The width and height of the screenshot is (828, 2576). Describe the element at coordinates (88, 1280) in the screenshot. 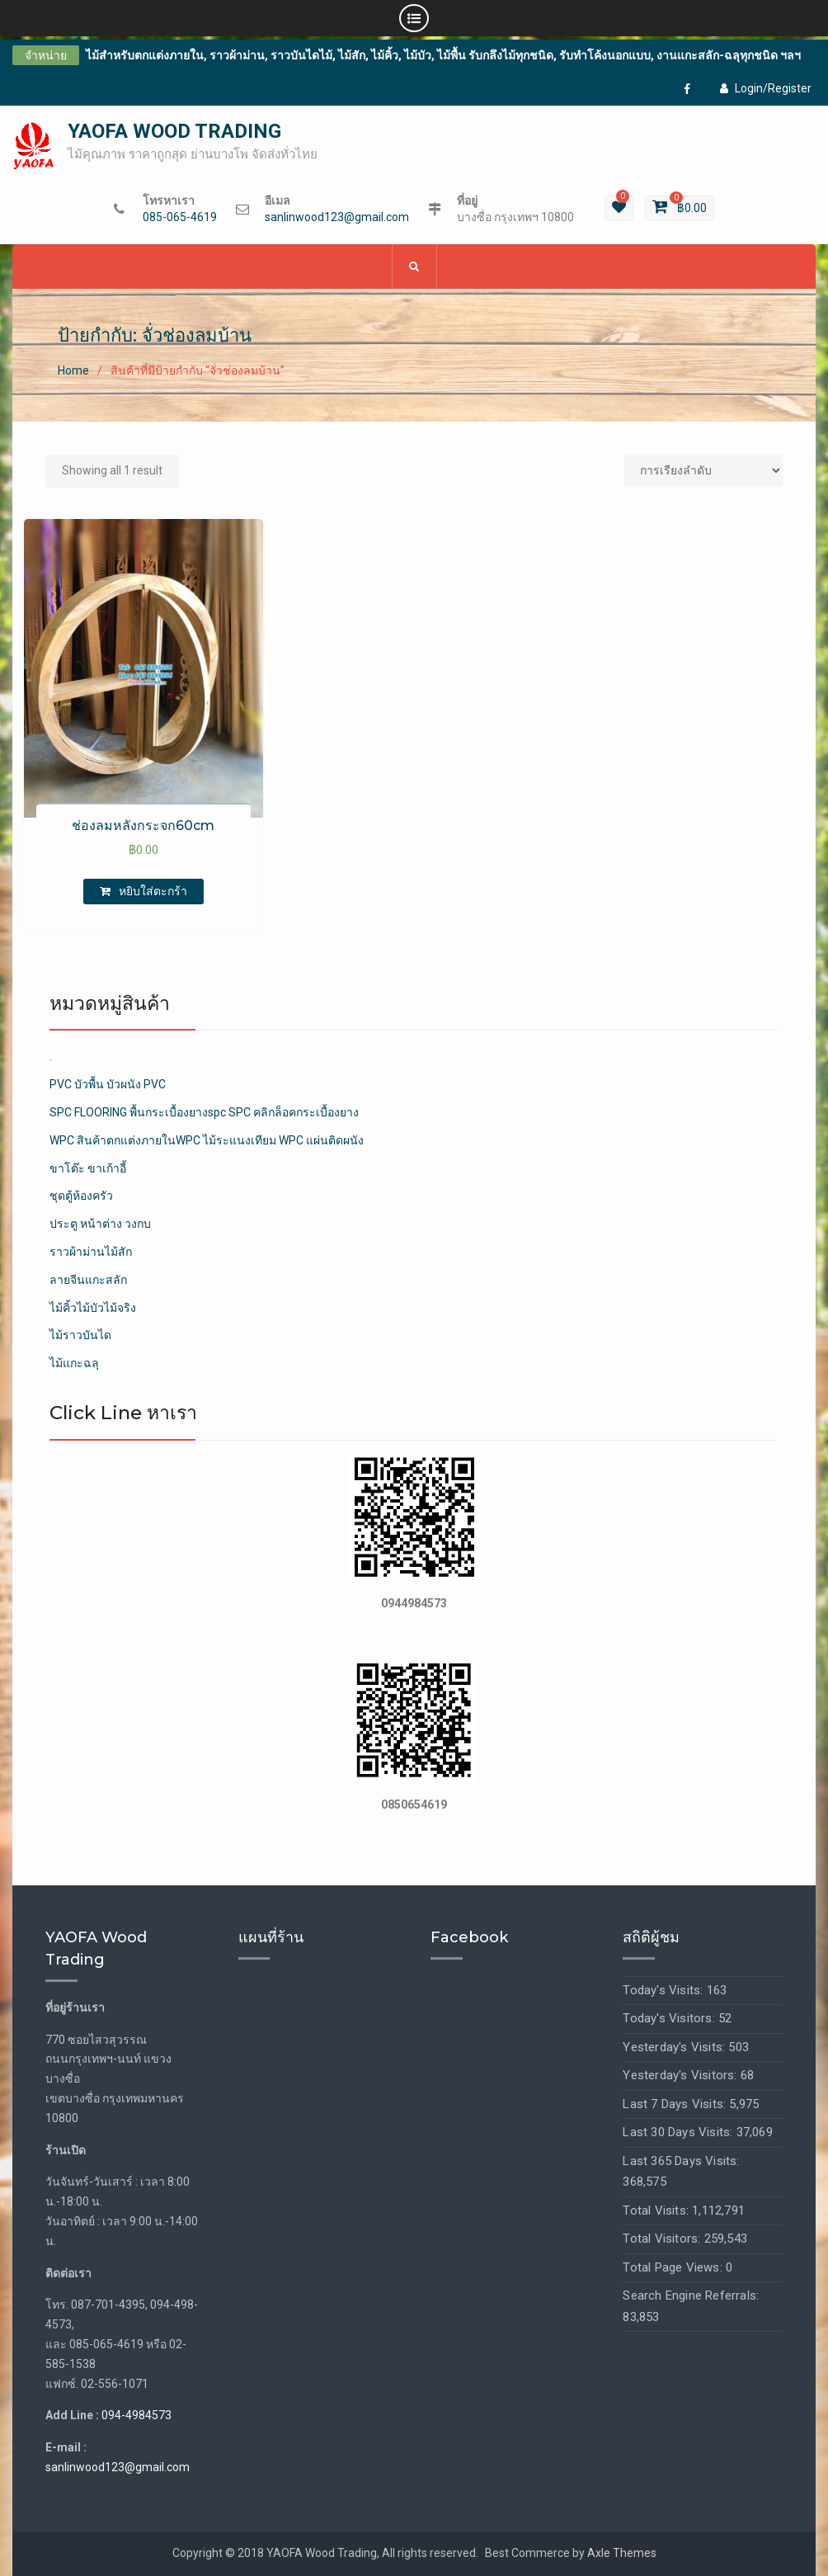

I see `ลายจีนแกะสลัก` at that location.